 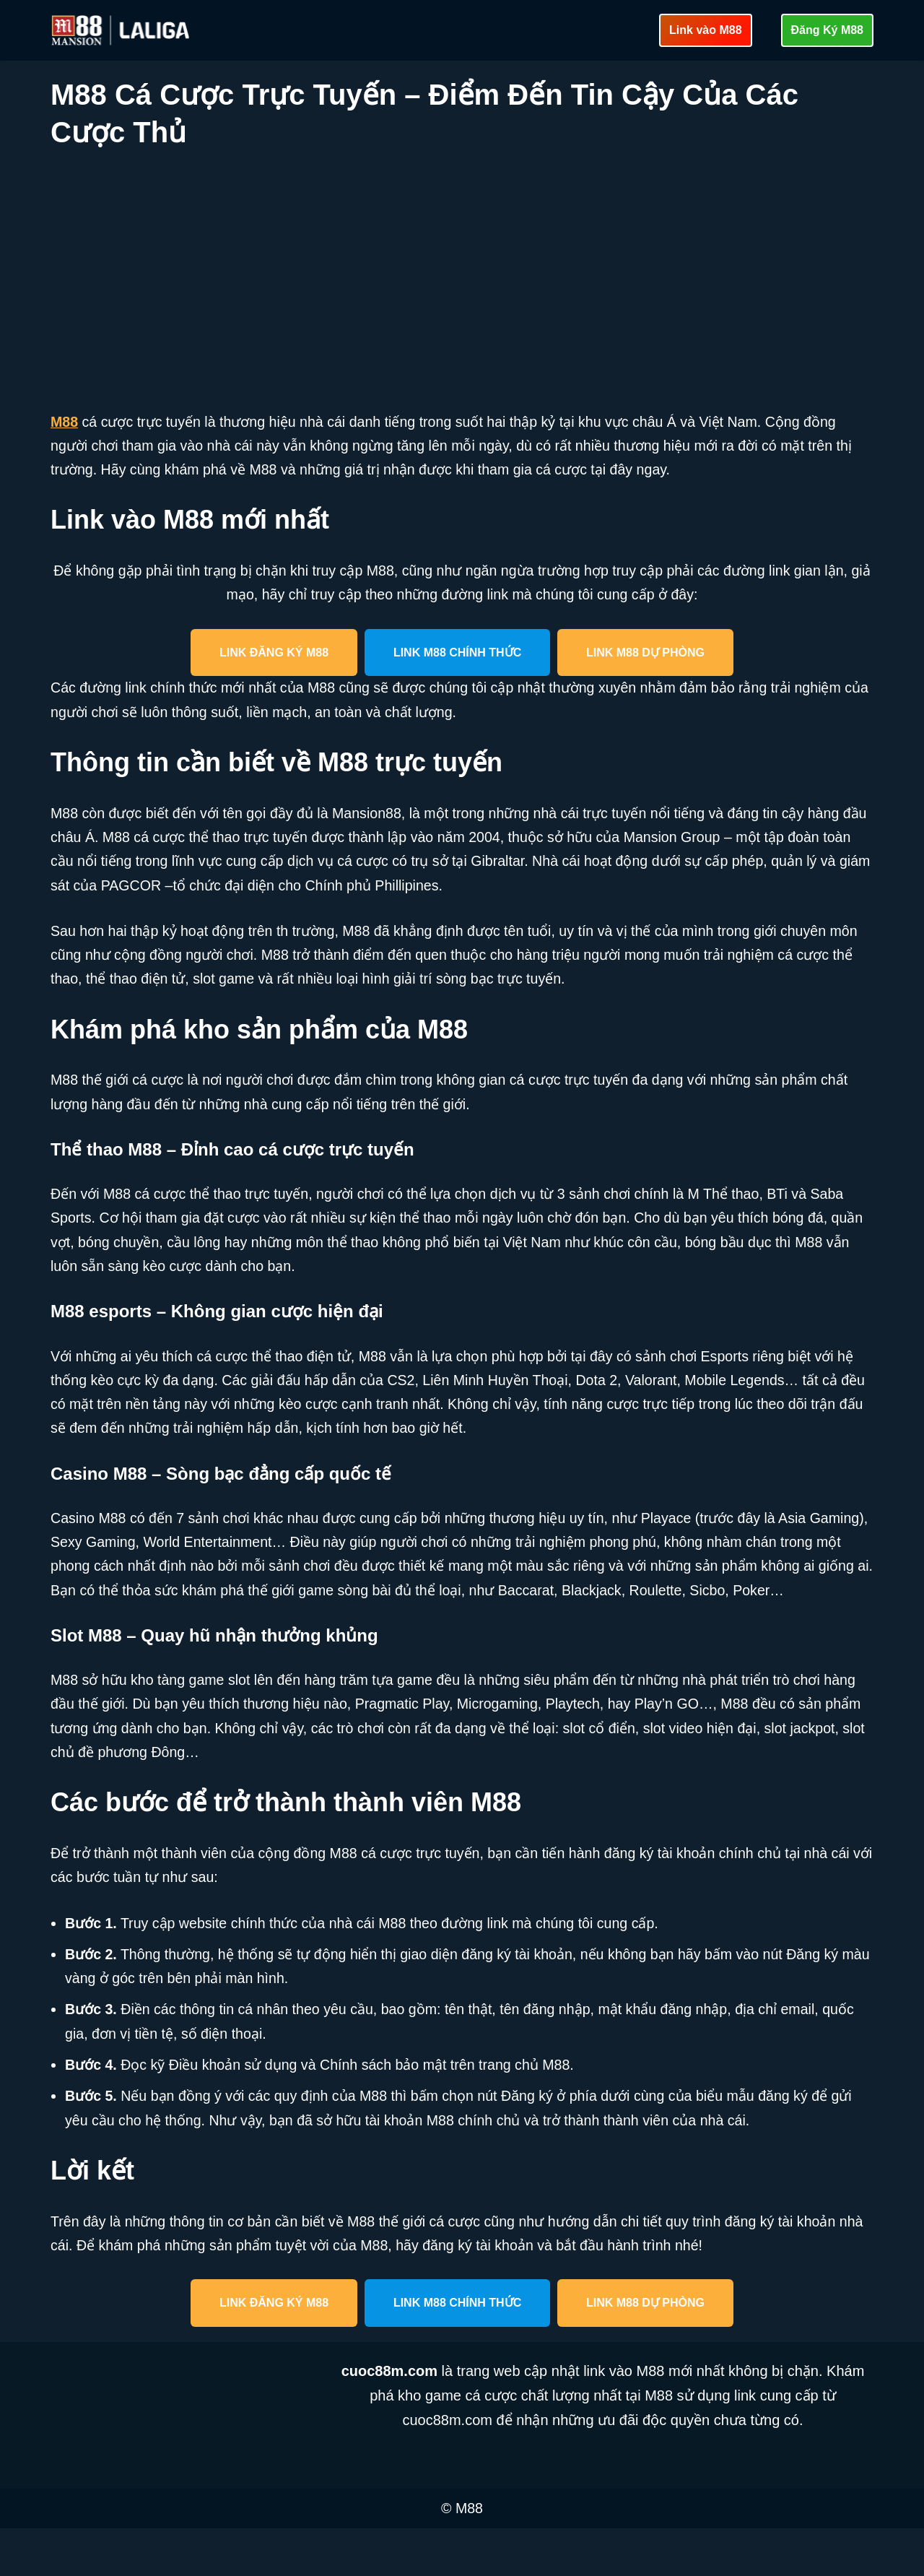 I want to click on [cuoc88m.com Cập nhật link vào M88 mới nhất an toàn], so click(x=122, y=30).